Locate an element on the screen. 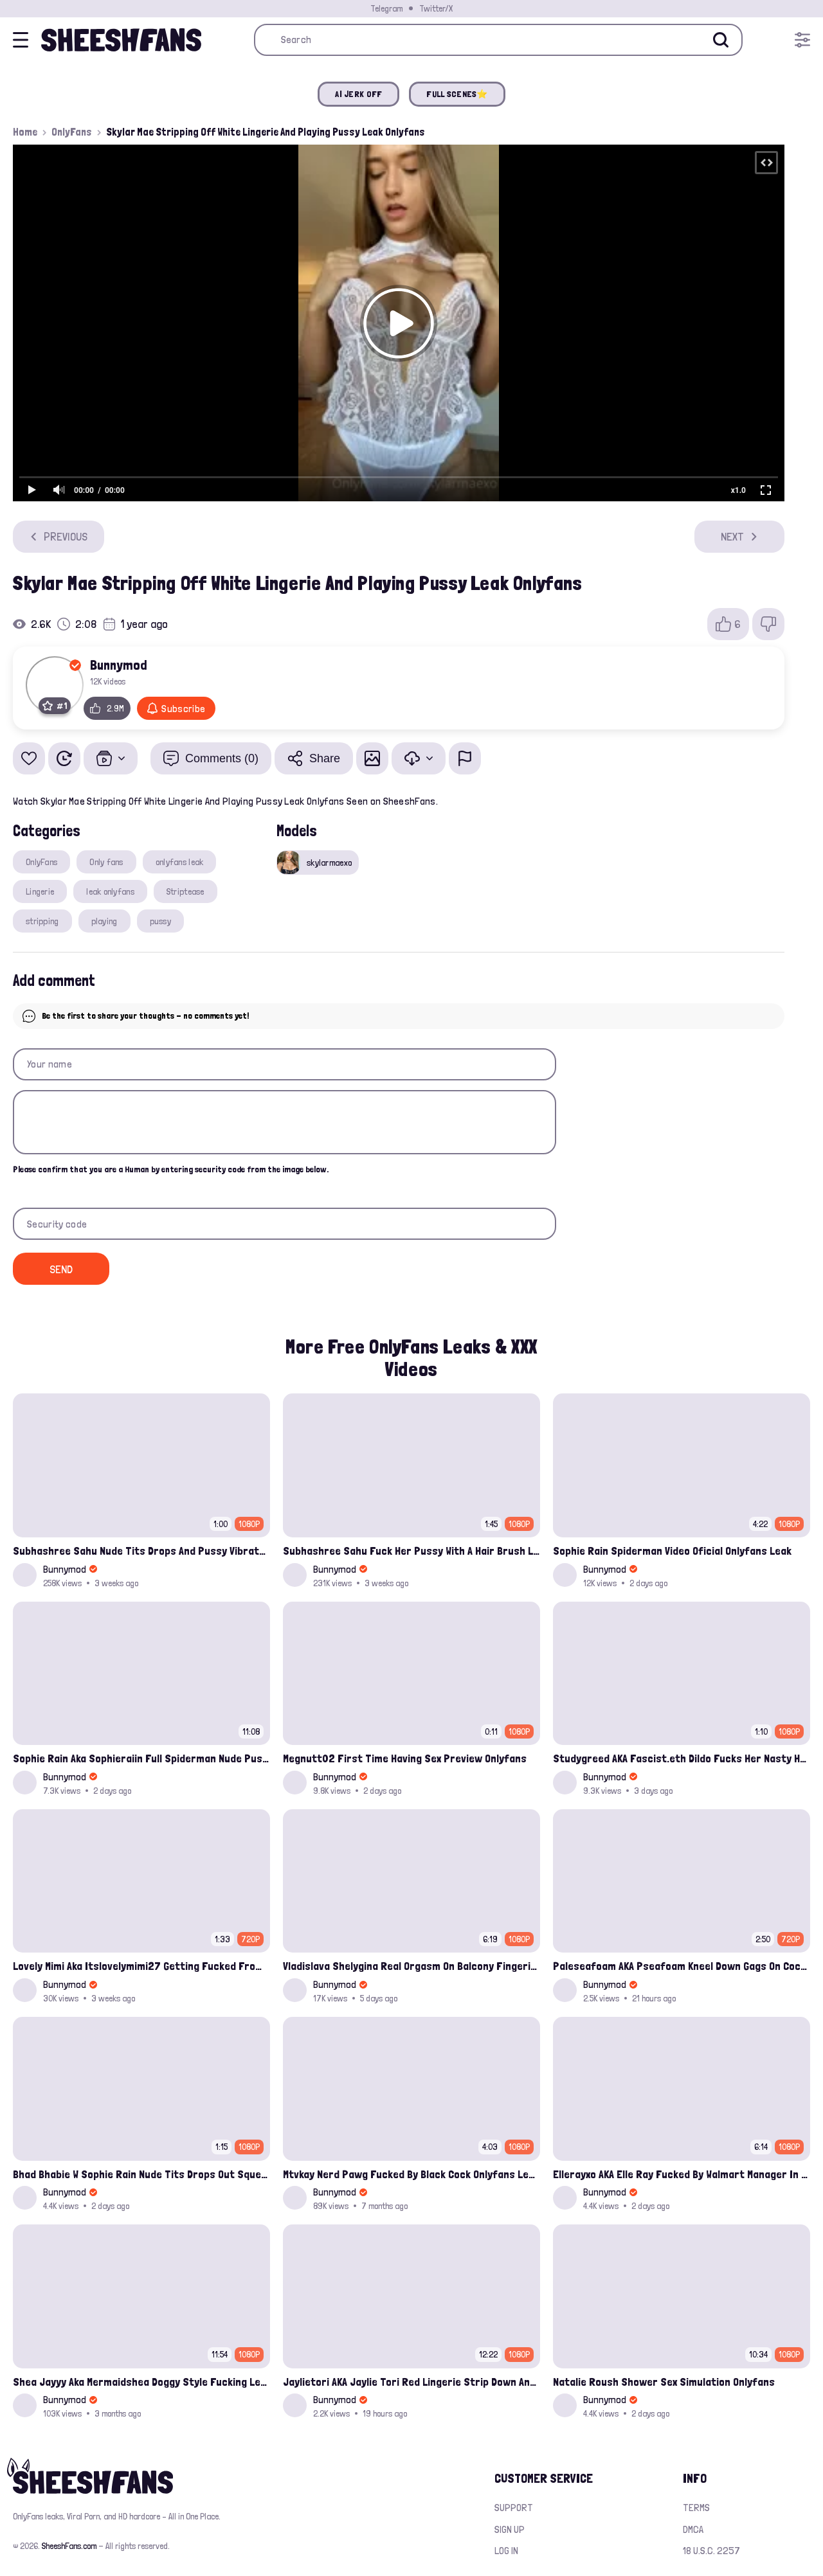  Subhashree Sahu Fuck Her Pussy With A Hair Brush Leaked Video is located at coordinates (411, 1550).